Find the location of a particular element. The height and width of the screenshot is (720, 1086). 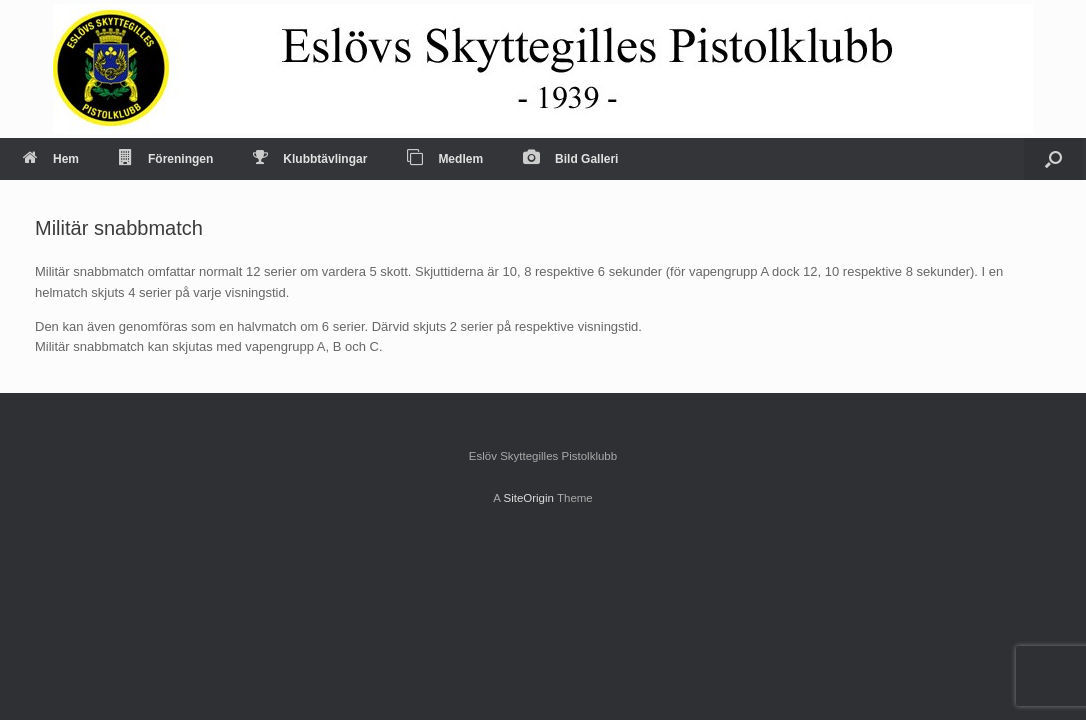

Medlem is located at coordinates (445, 159).